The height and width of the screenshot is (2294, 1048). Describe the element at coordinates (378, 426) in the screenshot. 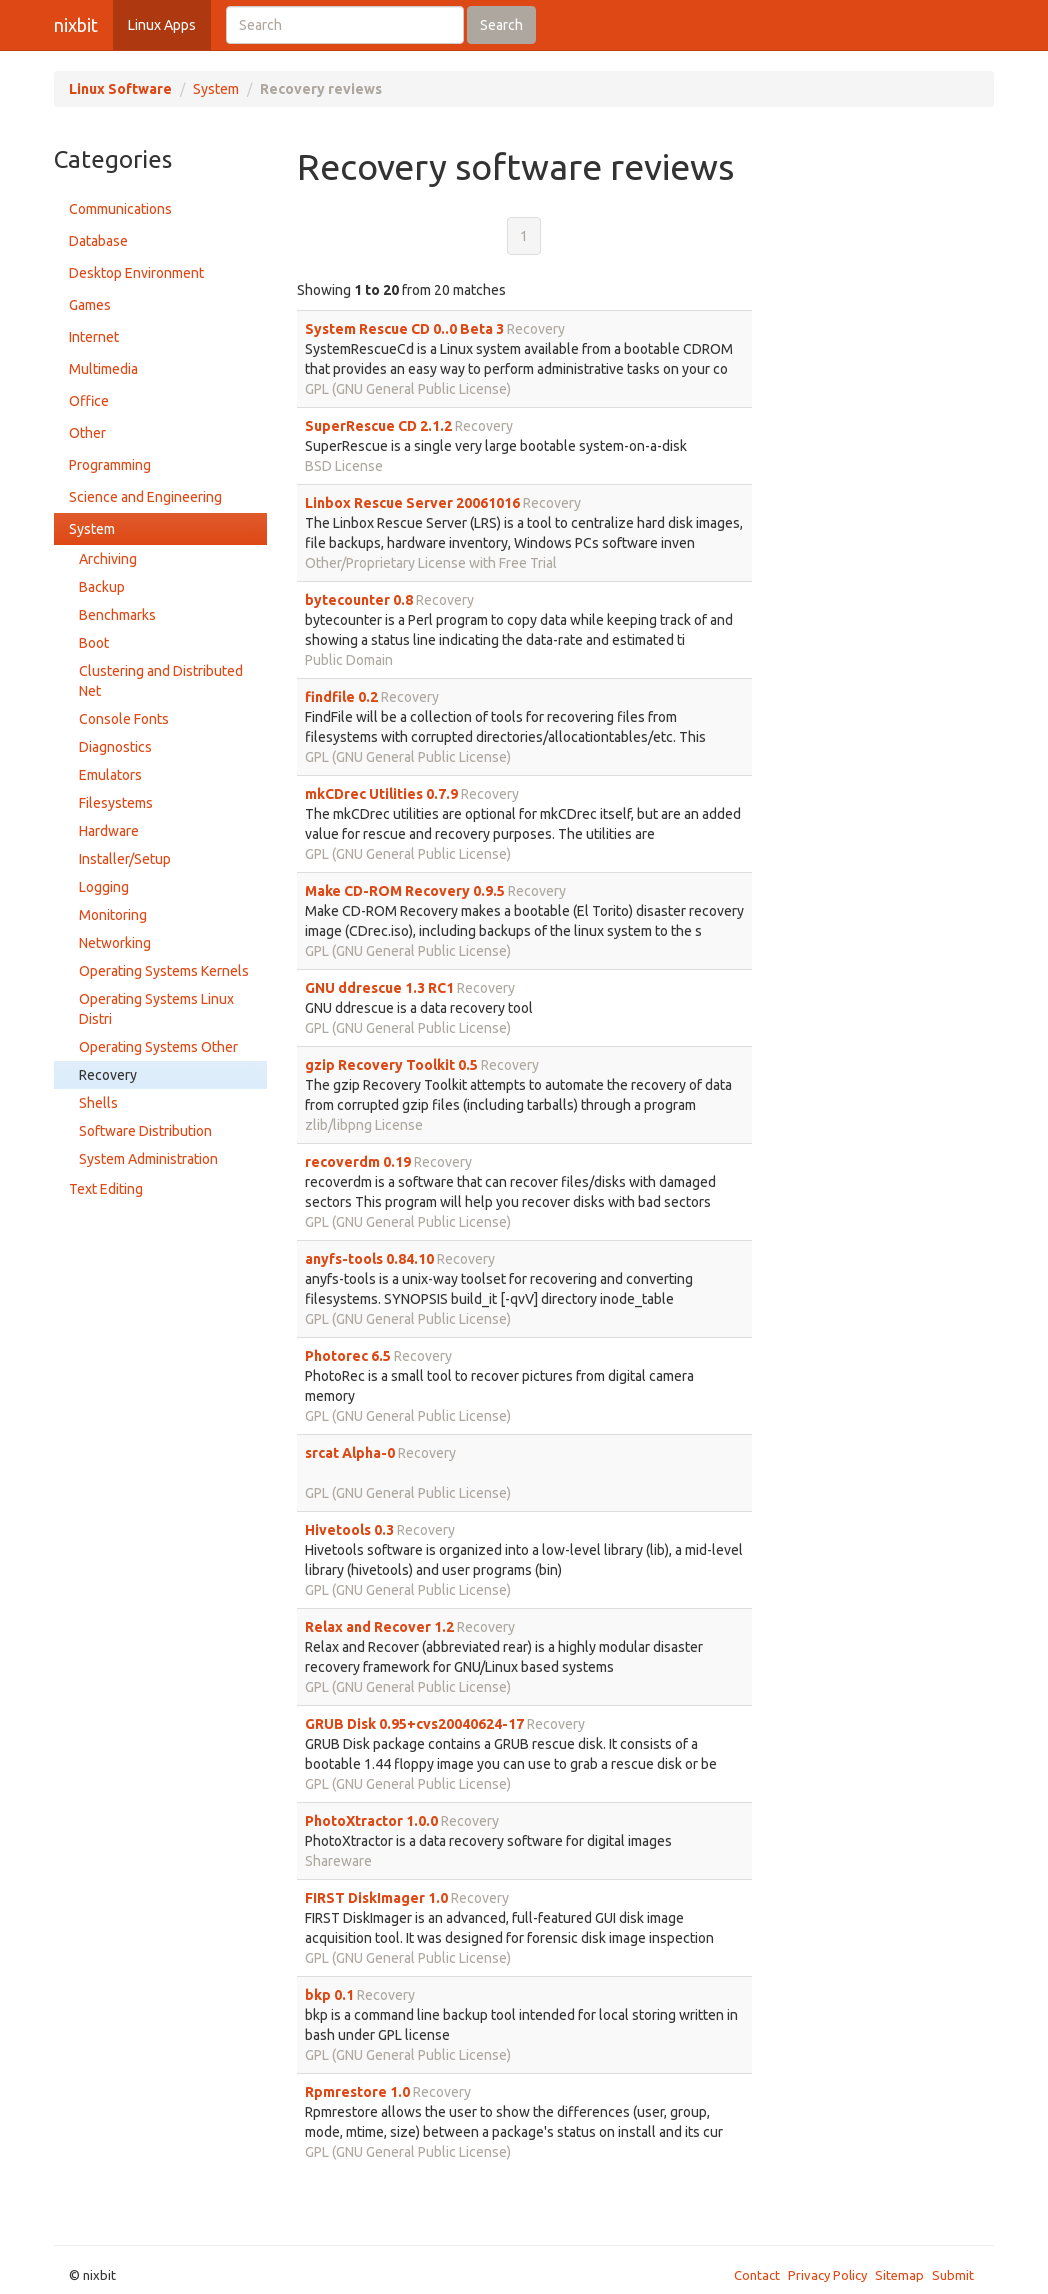

I see `SuperRescue CD 2.1.2` at that location.